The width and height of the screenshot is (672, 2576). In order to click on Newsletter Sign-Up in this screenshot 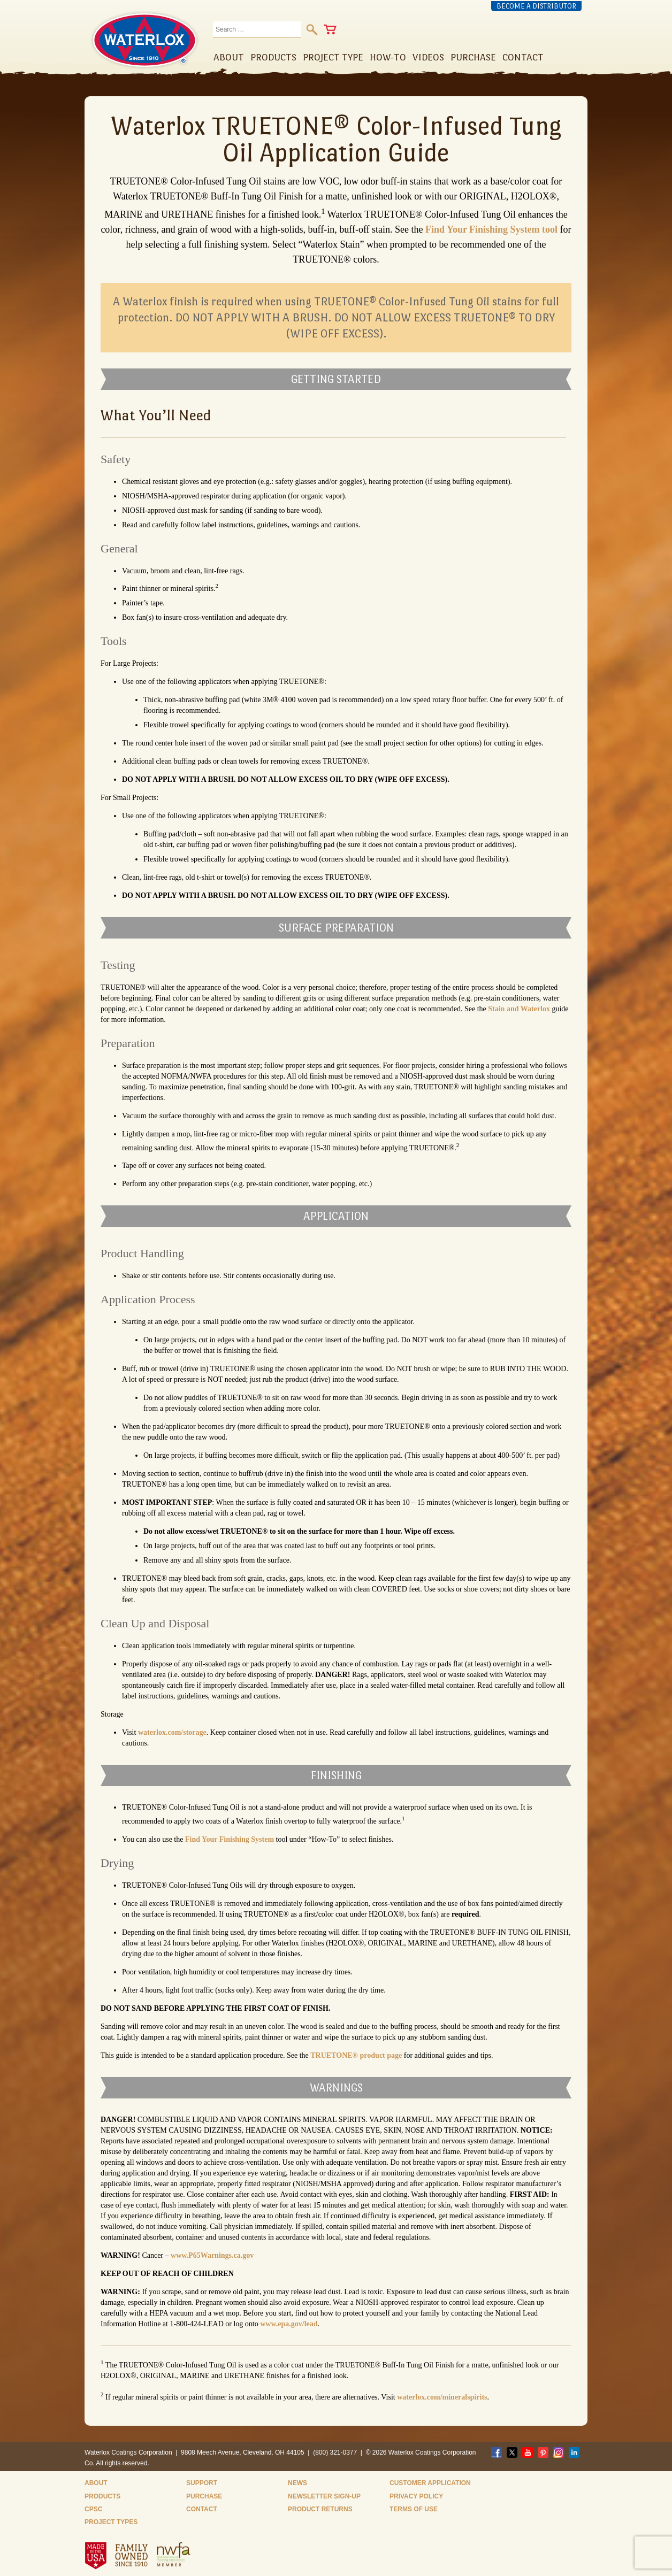, I will do `click(324, 2496)`.